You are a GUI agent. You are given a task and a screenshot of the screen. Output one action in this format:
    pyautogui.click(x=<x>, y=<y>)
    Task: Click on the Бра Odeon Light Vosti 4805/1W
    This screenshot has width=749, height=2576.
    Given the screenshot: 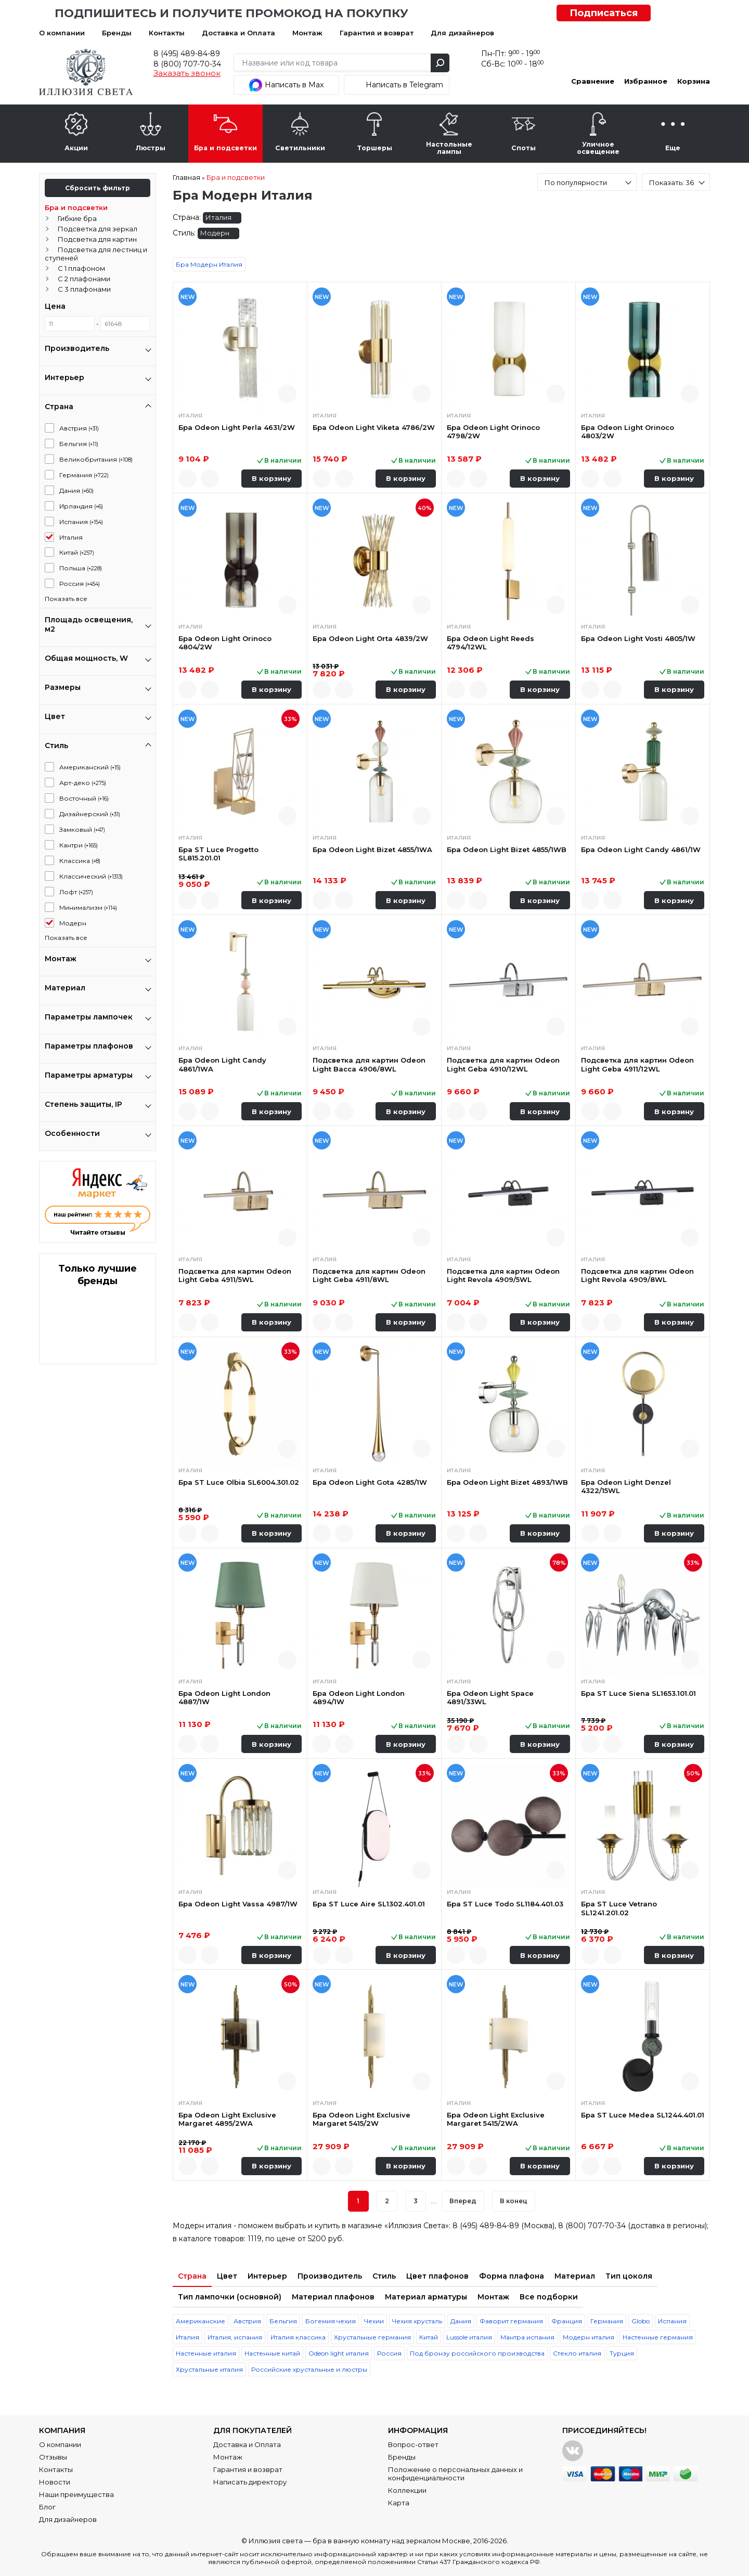 What is the action you would take?
    pyautogui.click(x=638, y=638)
    